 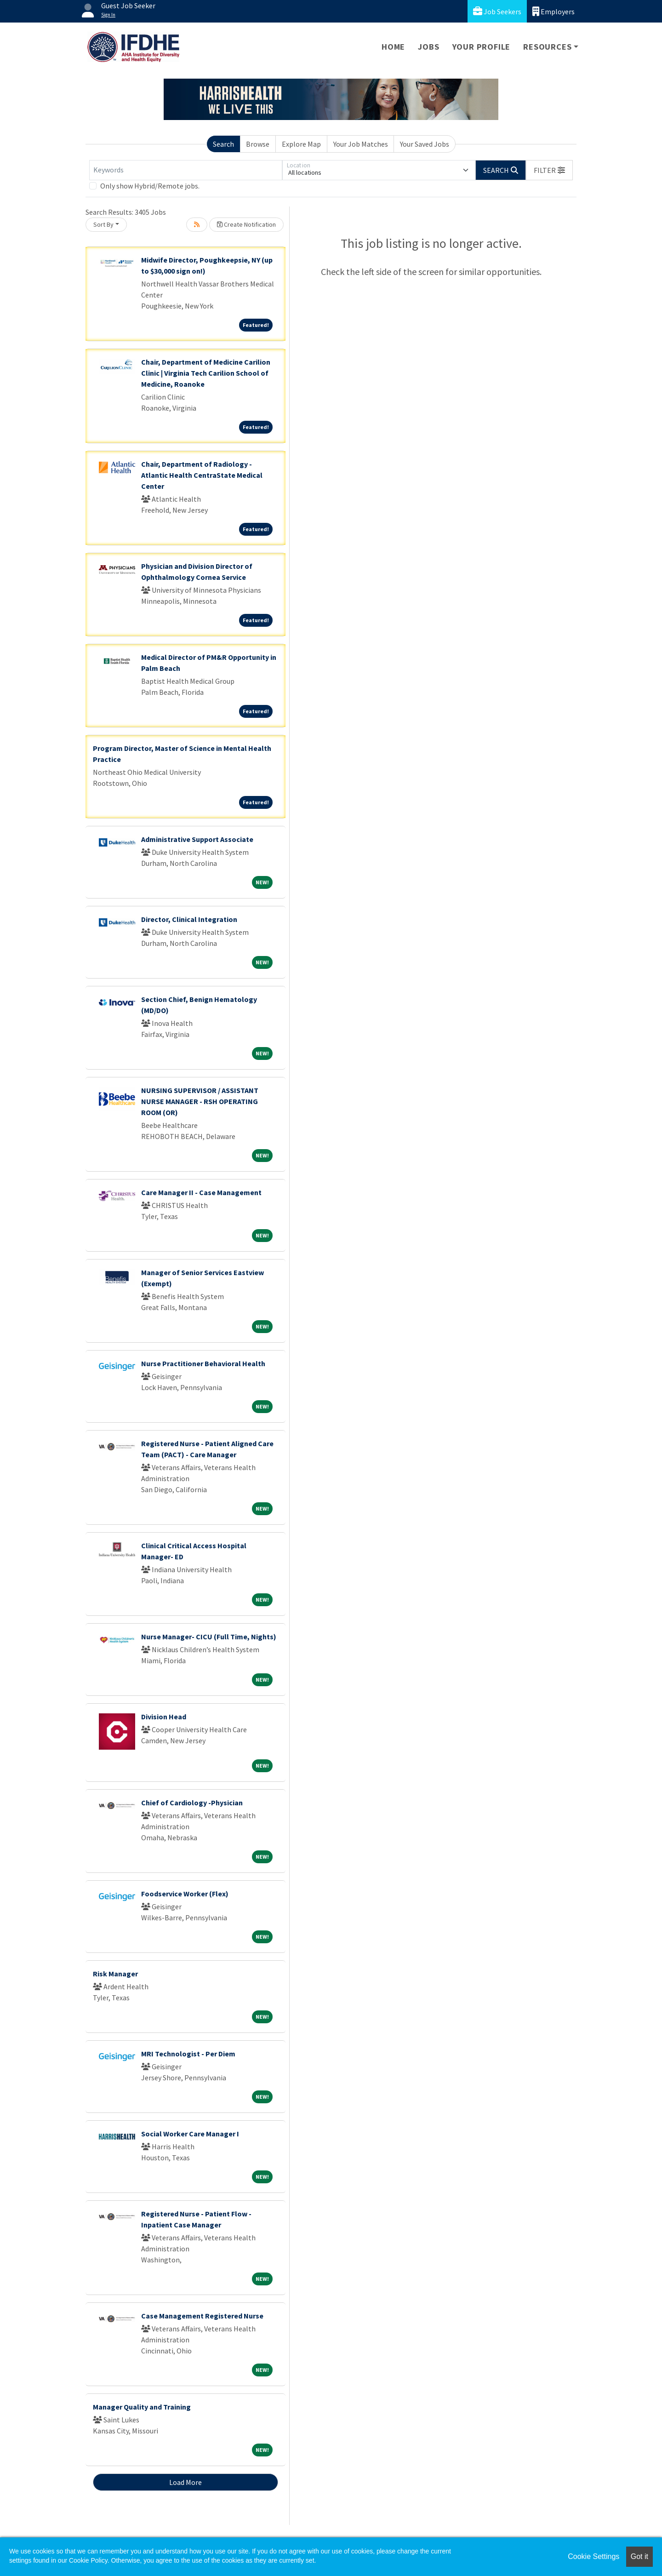 What do you see at coordinates (103, 224) in the screenshot?
I see `Sort By` at bounding box center [103, 224].